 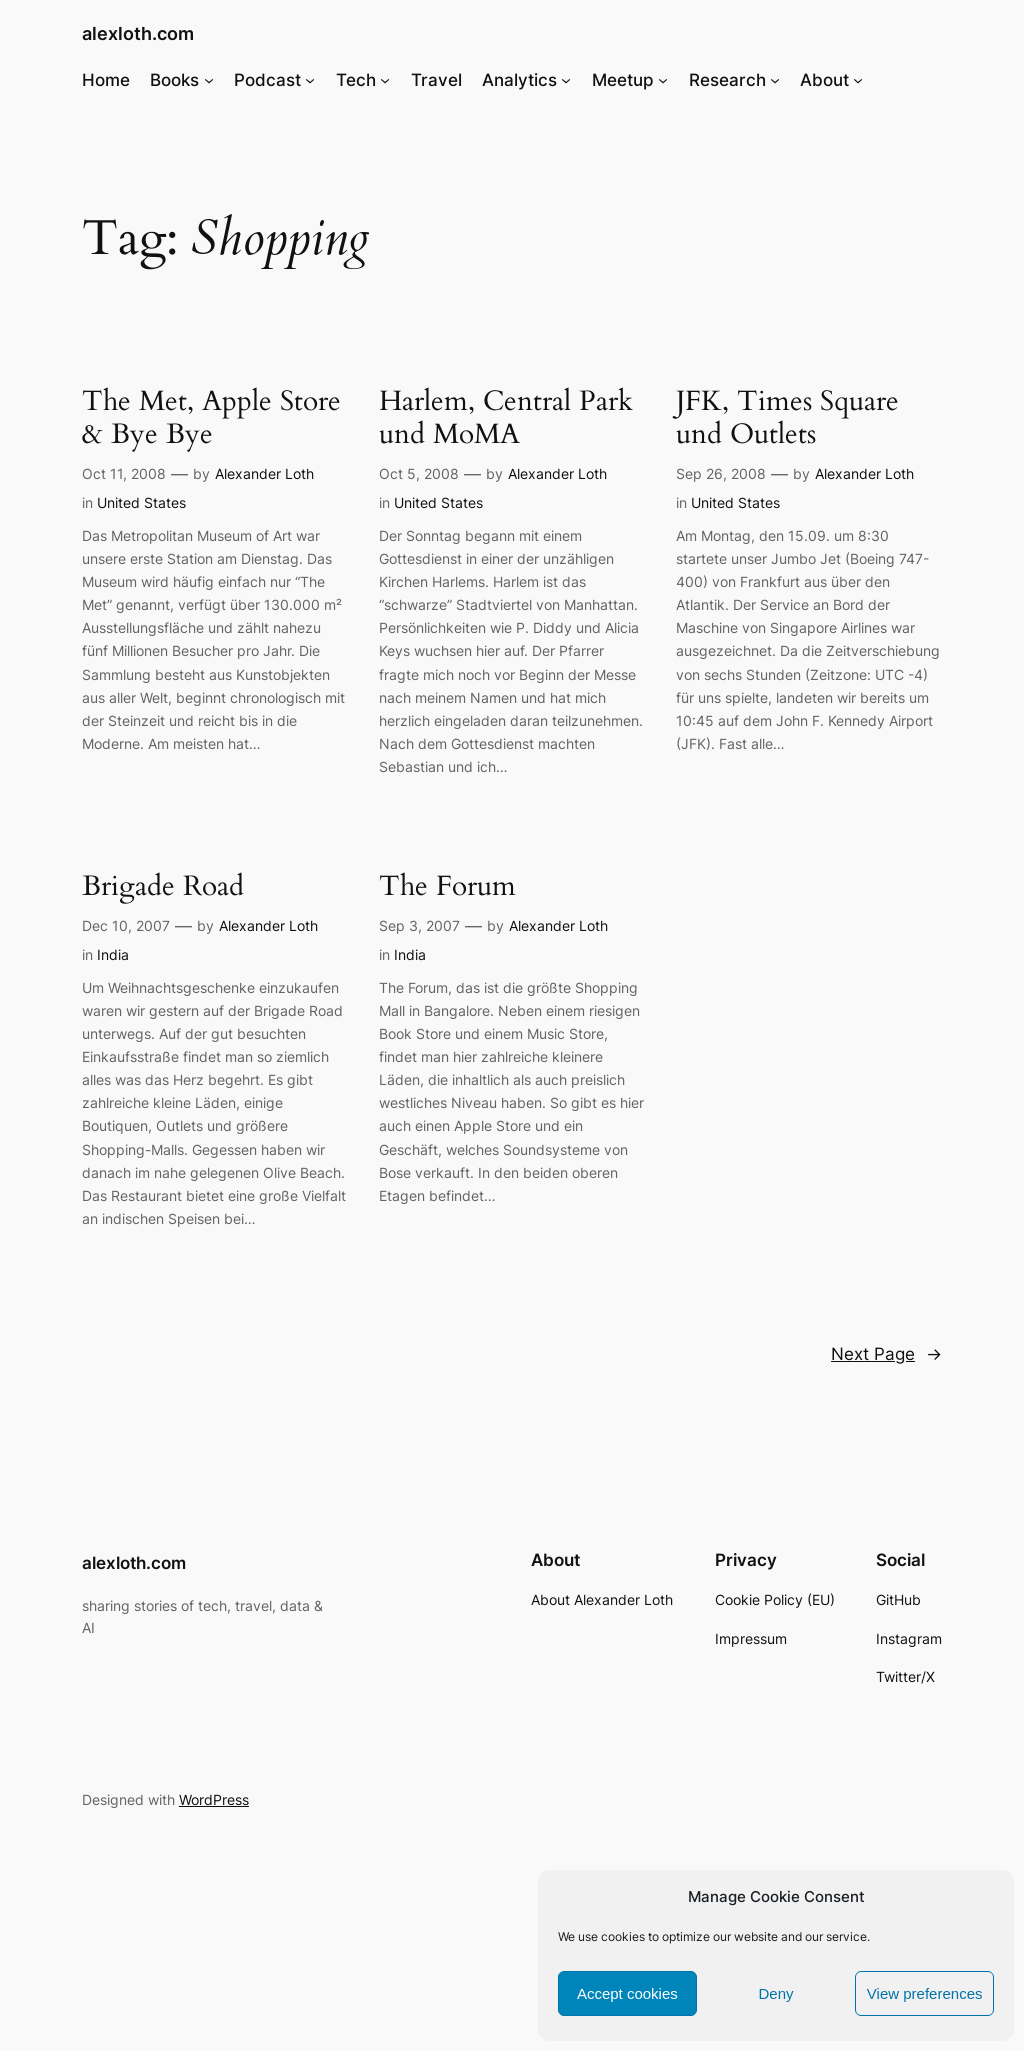 I want to click on [Meetup submenu], so click(x=663, y=80).